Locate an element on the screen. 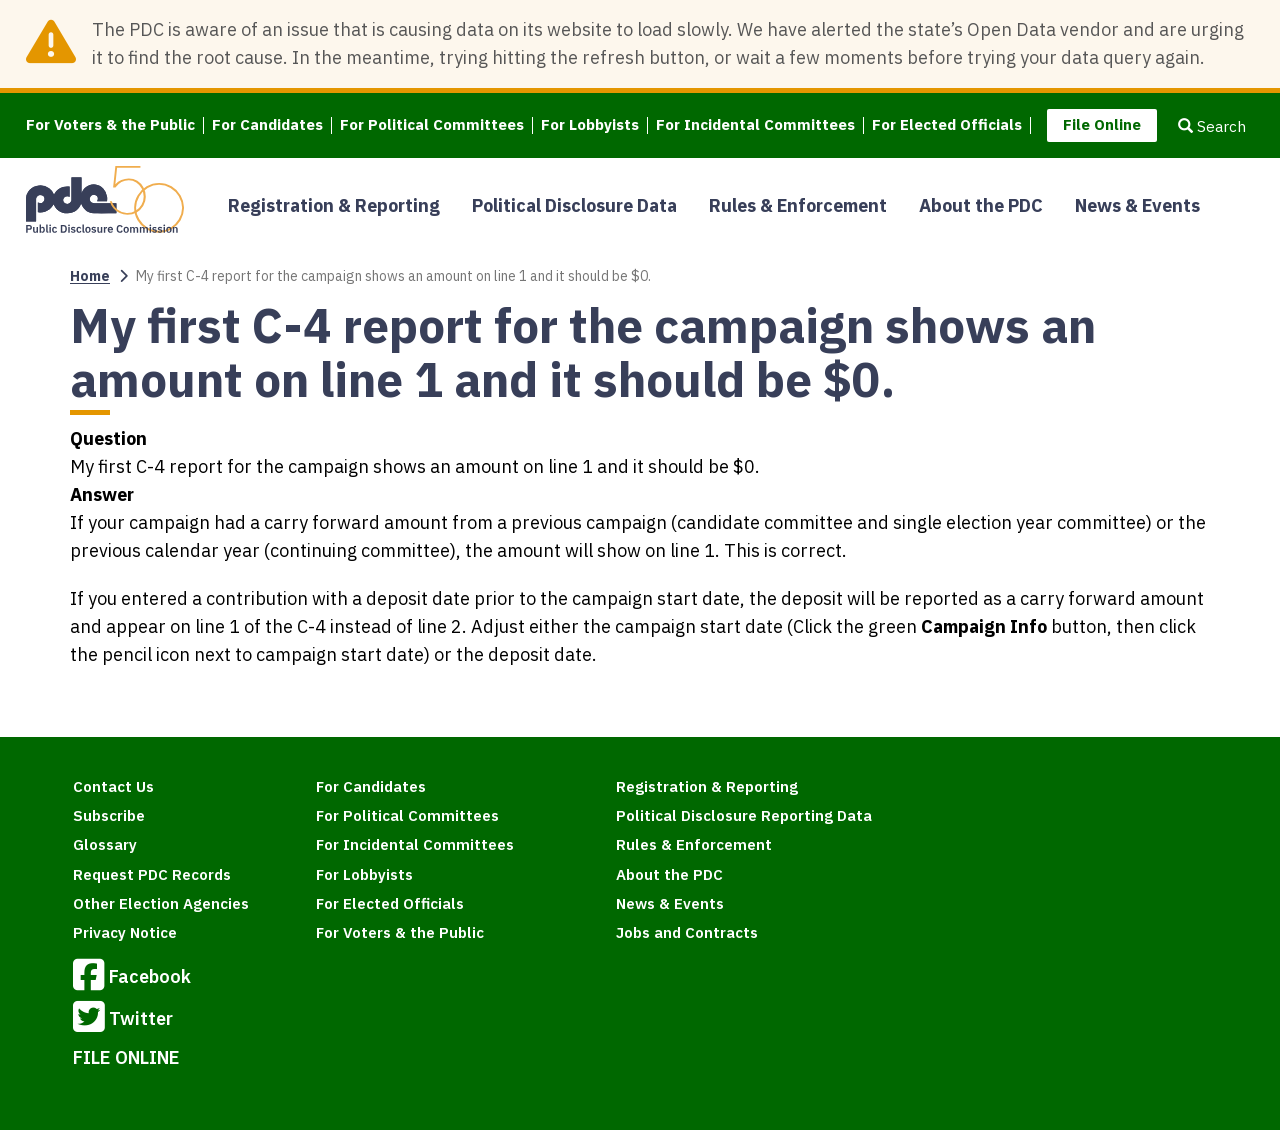 The image size is (1280, 1130). Jobs and Contracts is located at coordinates (687, 932).